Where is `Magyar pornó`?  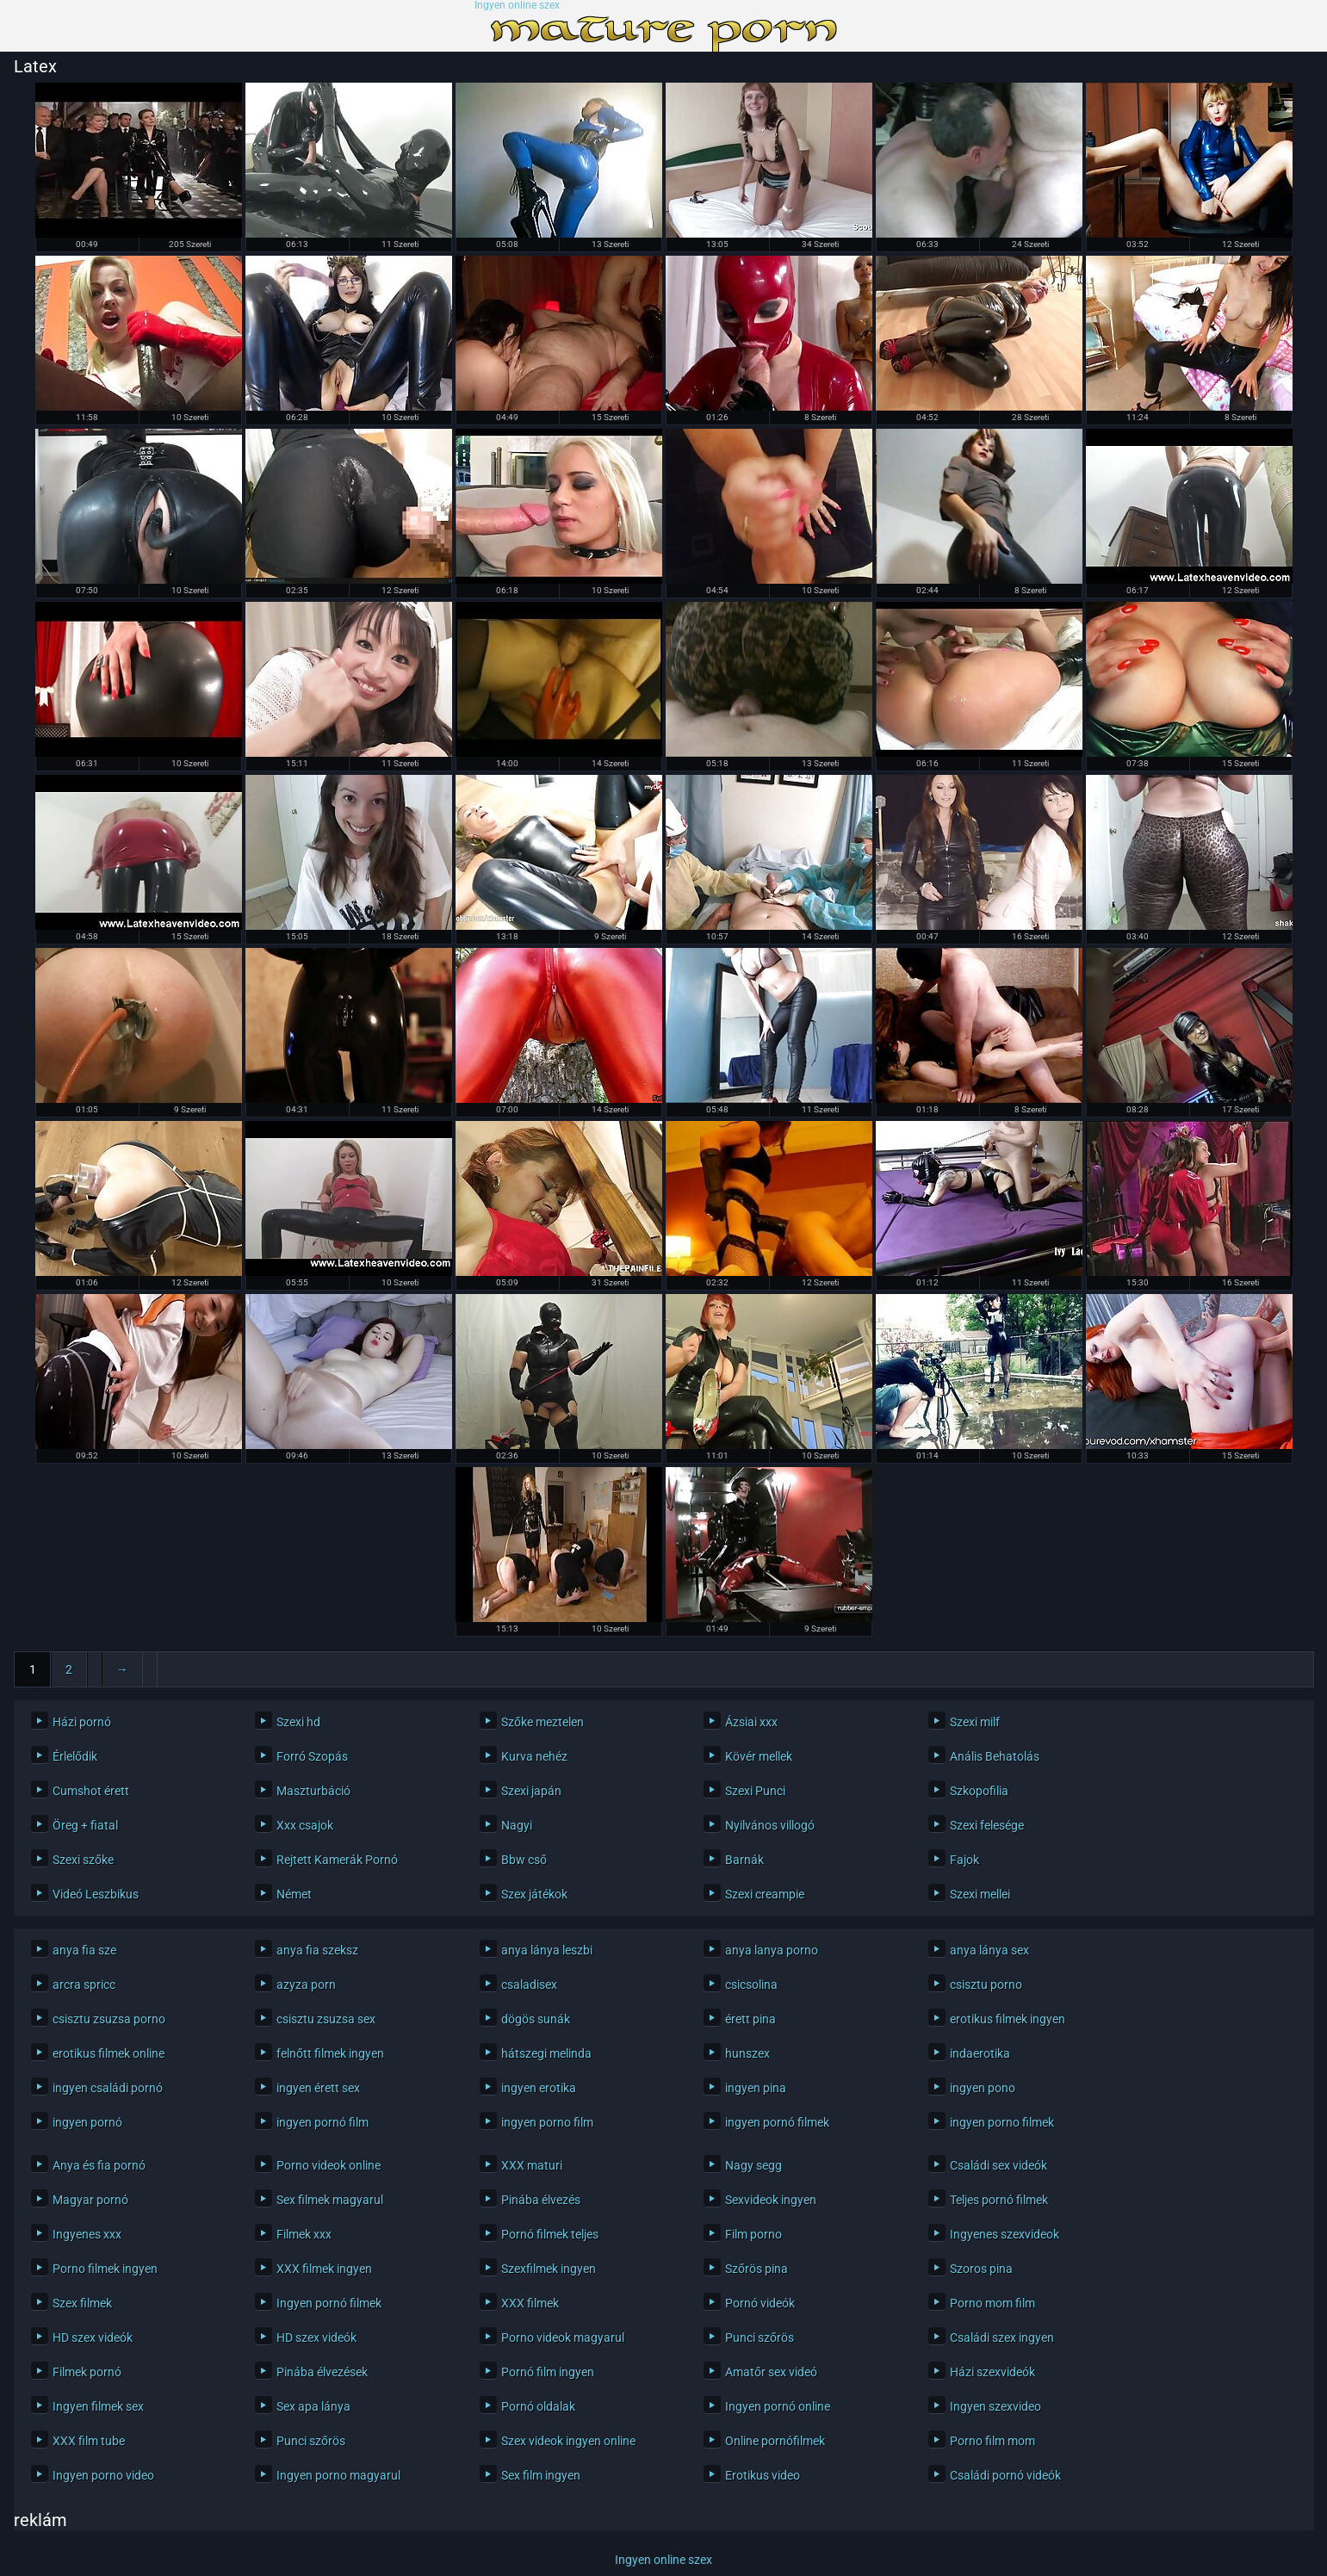 Magyar pornó is located at coordinates (90, 2200).